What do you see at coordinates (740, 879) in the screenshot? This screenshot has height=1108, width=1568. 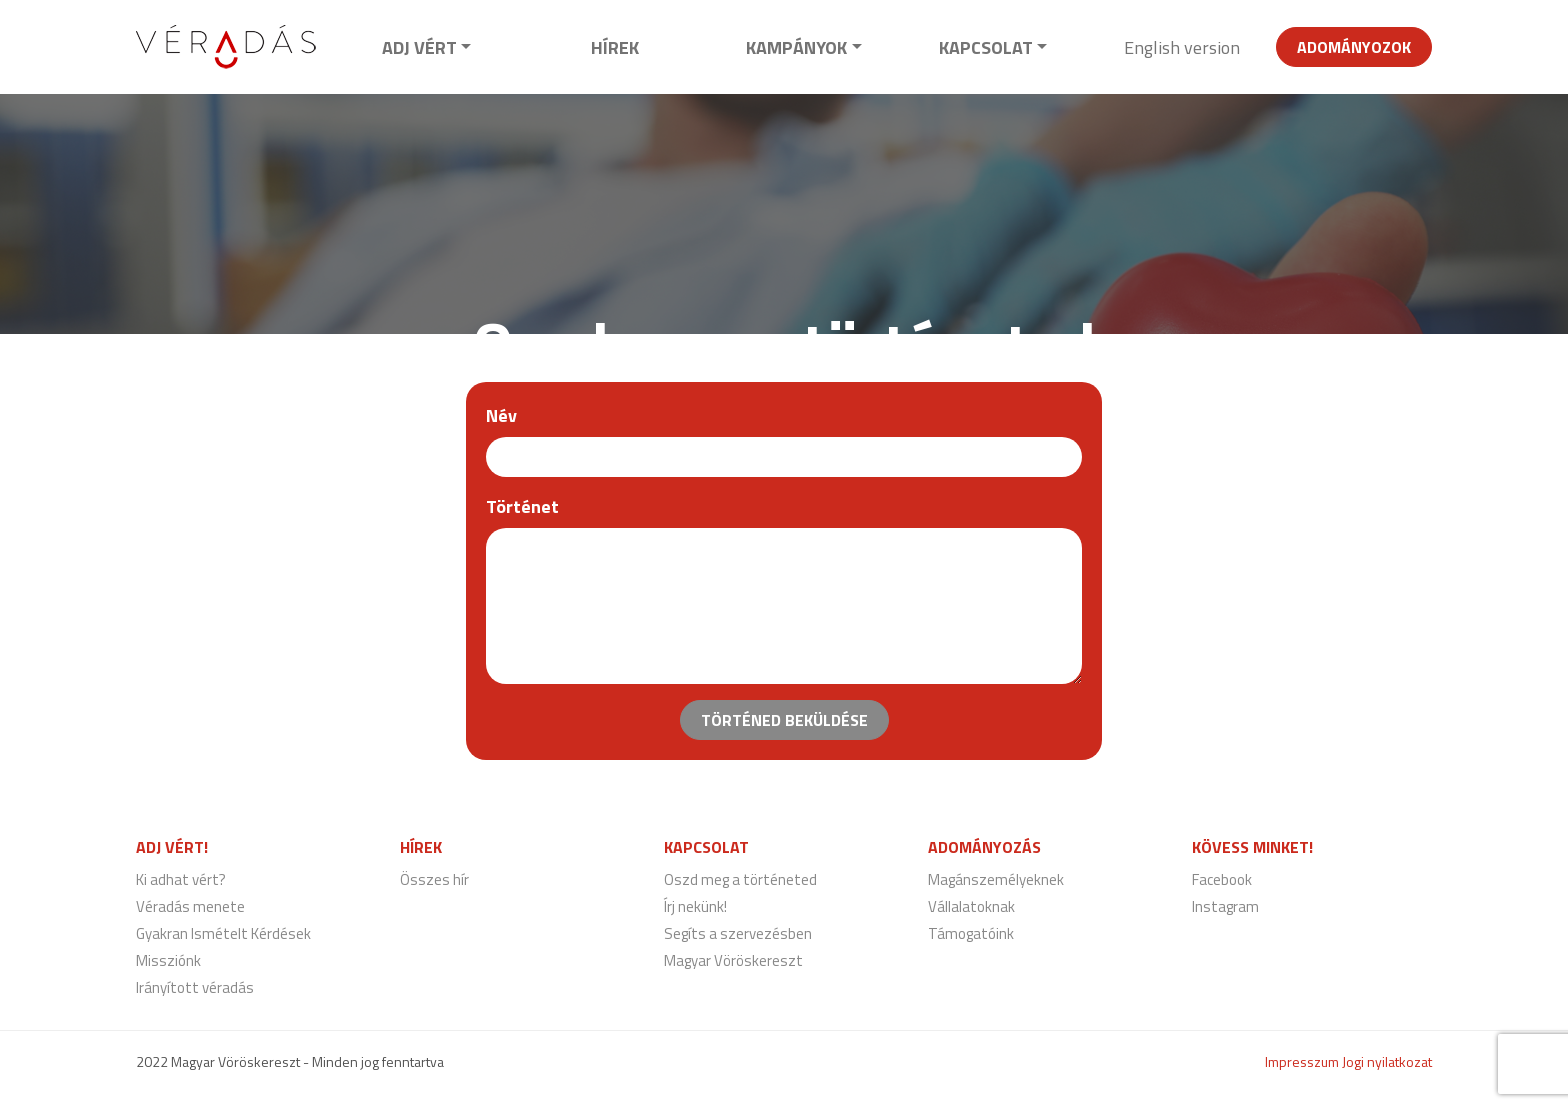 I see `Oszd meg a történeted` at bounding box center [740, 879].